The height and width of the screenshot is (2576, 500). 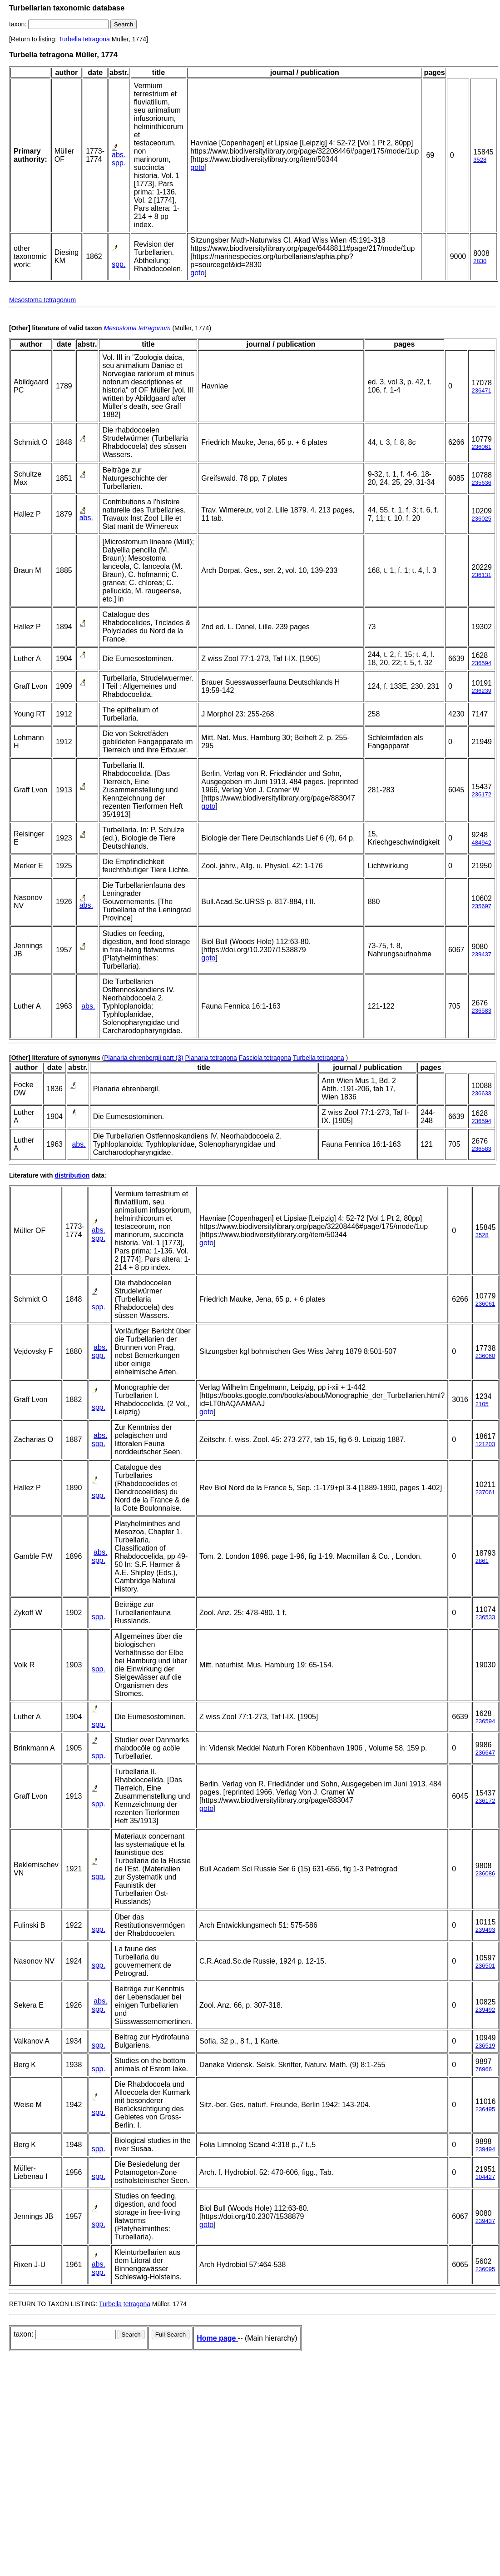 What do you see at coordinates (118, 163) in the screenshot?
I see `spp.` at bounding box center [118, 163].